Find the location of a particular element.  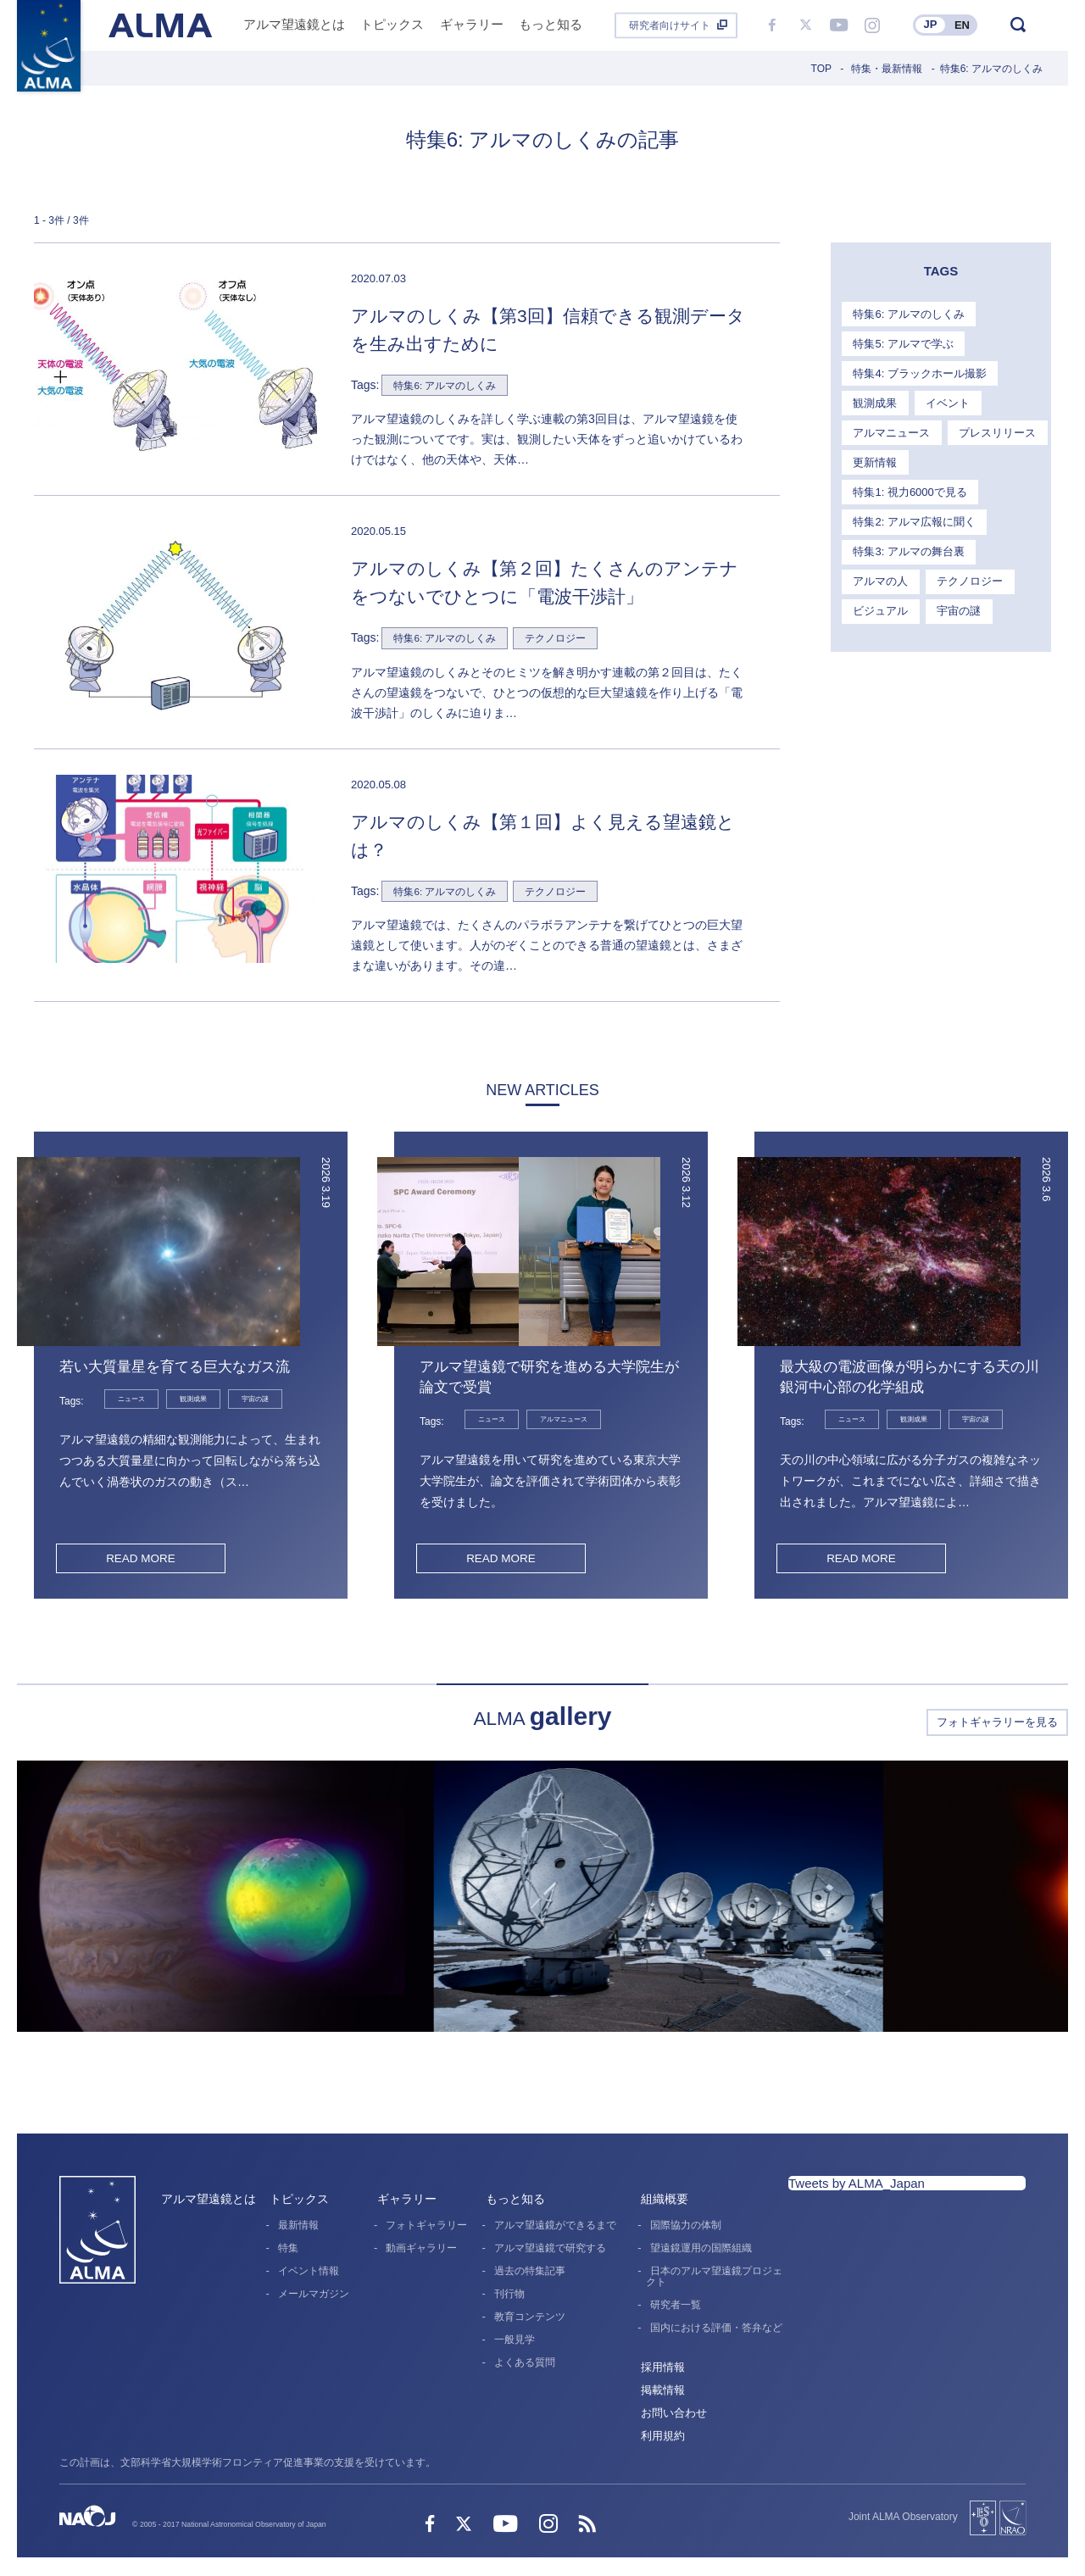

研究者向けサイト is located at coordinates (669, 25).